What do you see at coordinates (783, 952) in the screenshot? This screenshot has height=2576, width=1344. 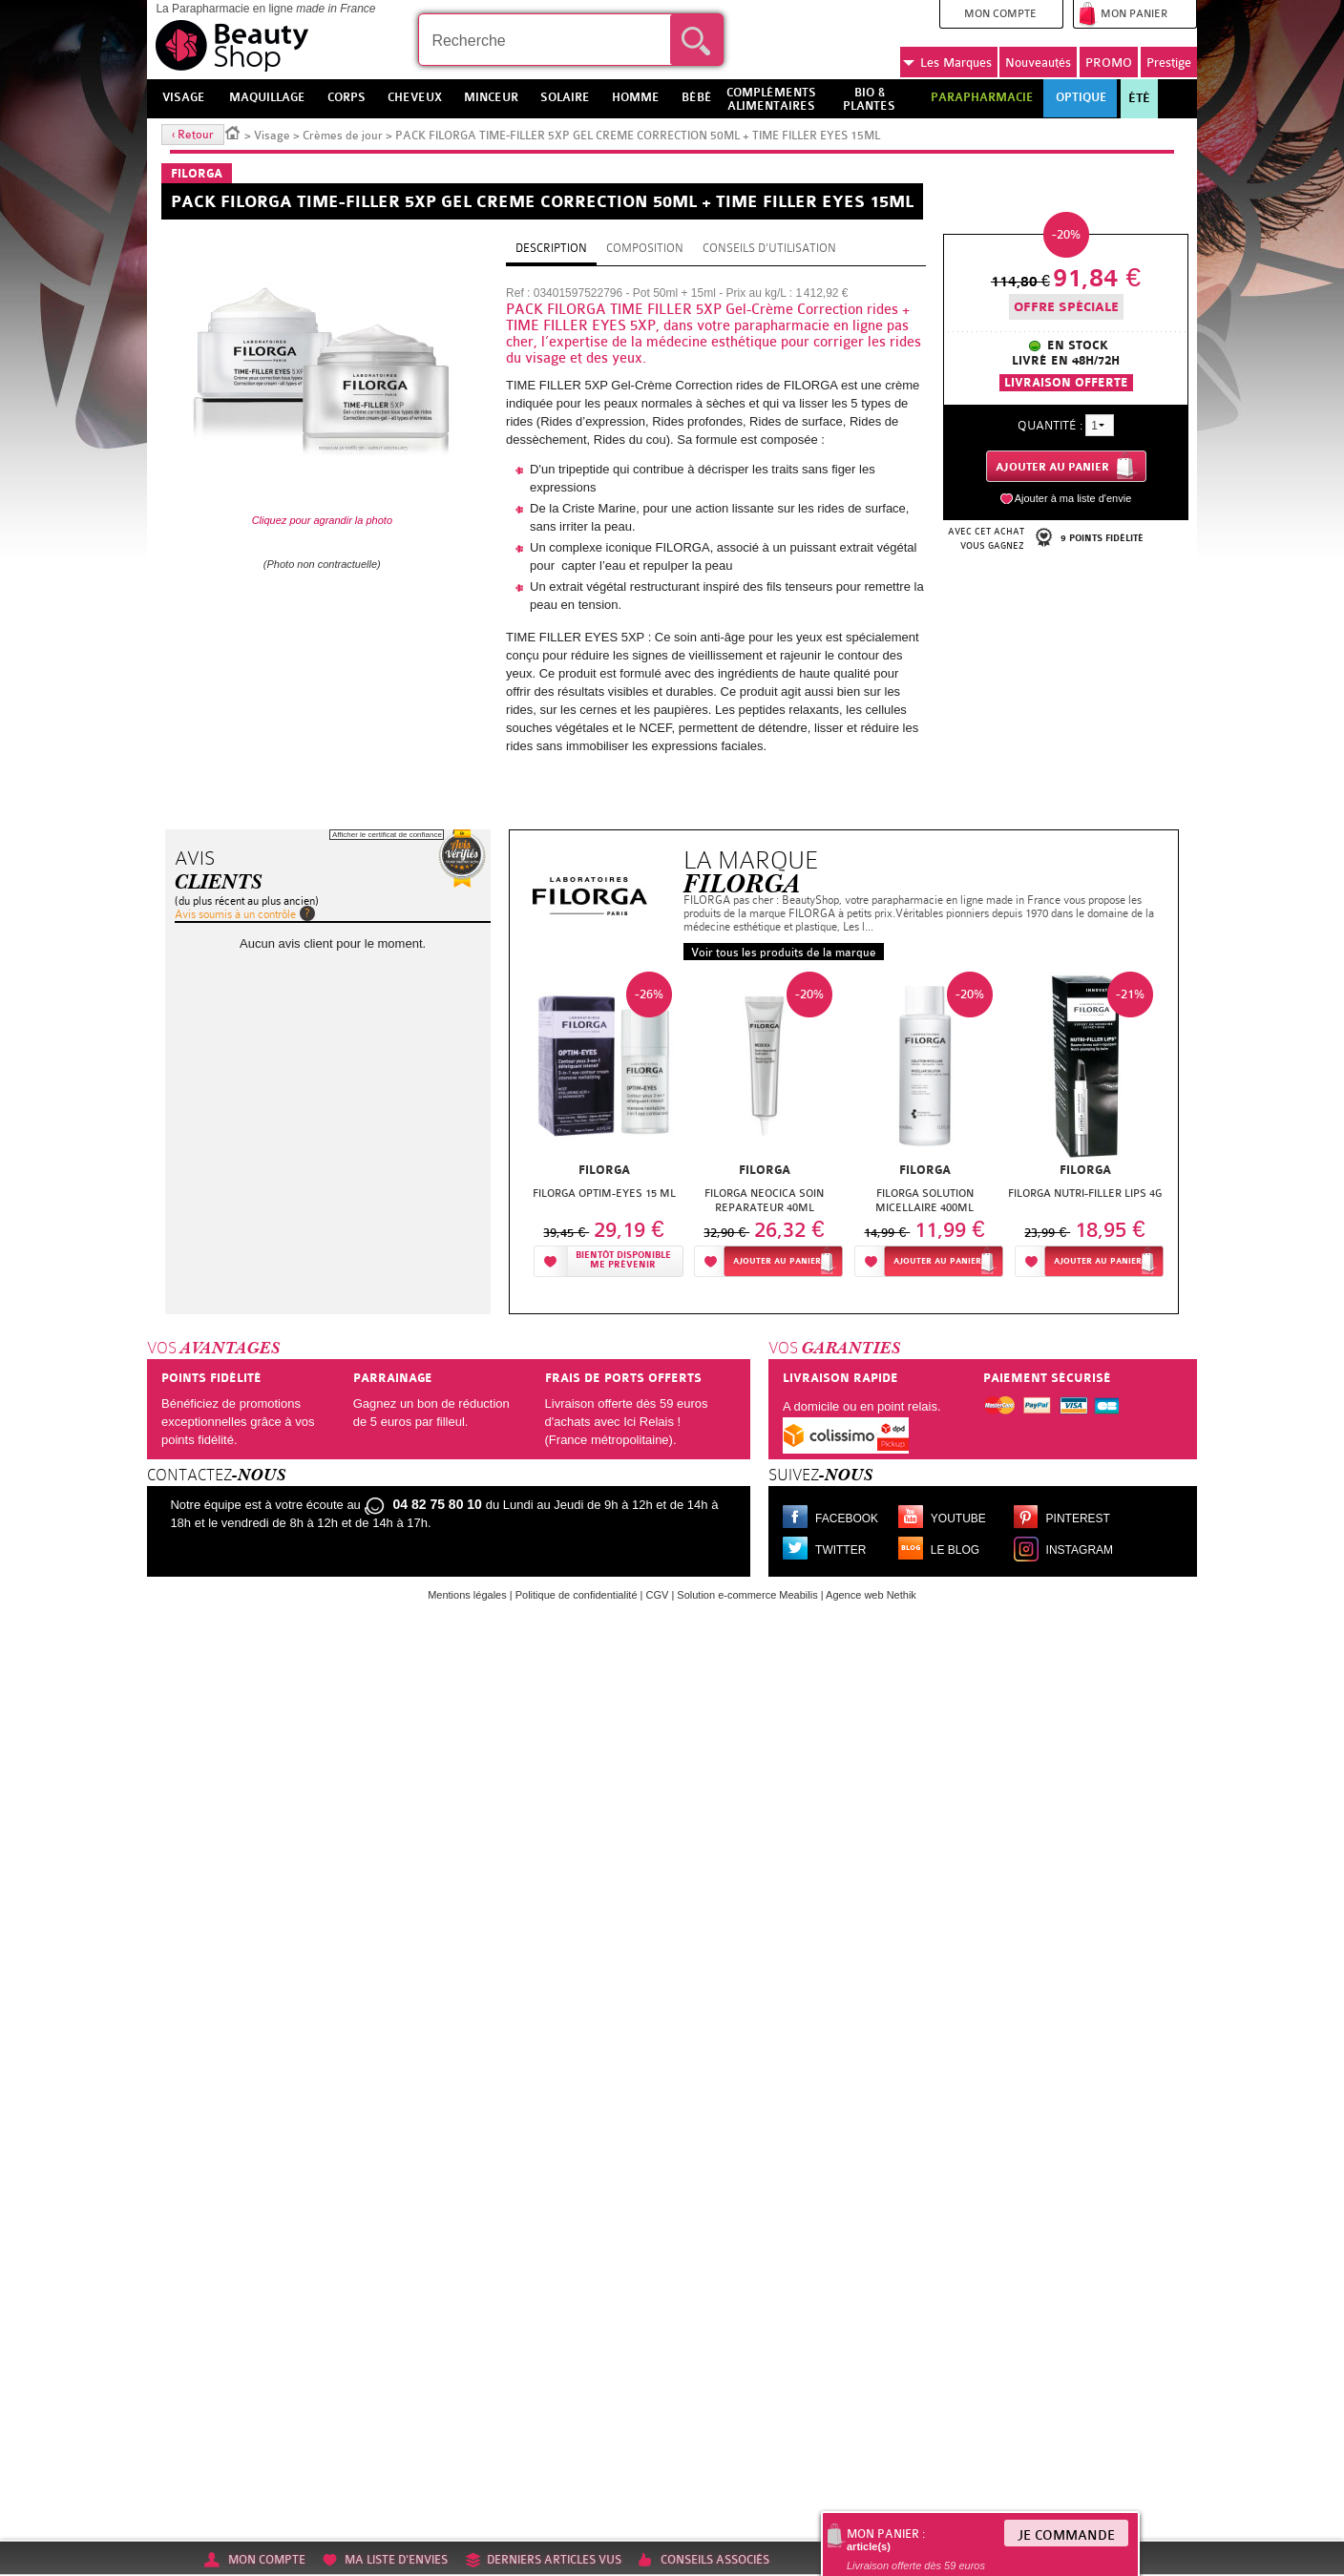 I see `Voir tous les produits de la marque` at bounding box center [783, 952].